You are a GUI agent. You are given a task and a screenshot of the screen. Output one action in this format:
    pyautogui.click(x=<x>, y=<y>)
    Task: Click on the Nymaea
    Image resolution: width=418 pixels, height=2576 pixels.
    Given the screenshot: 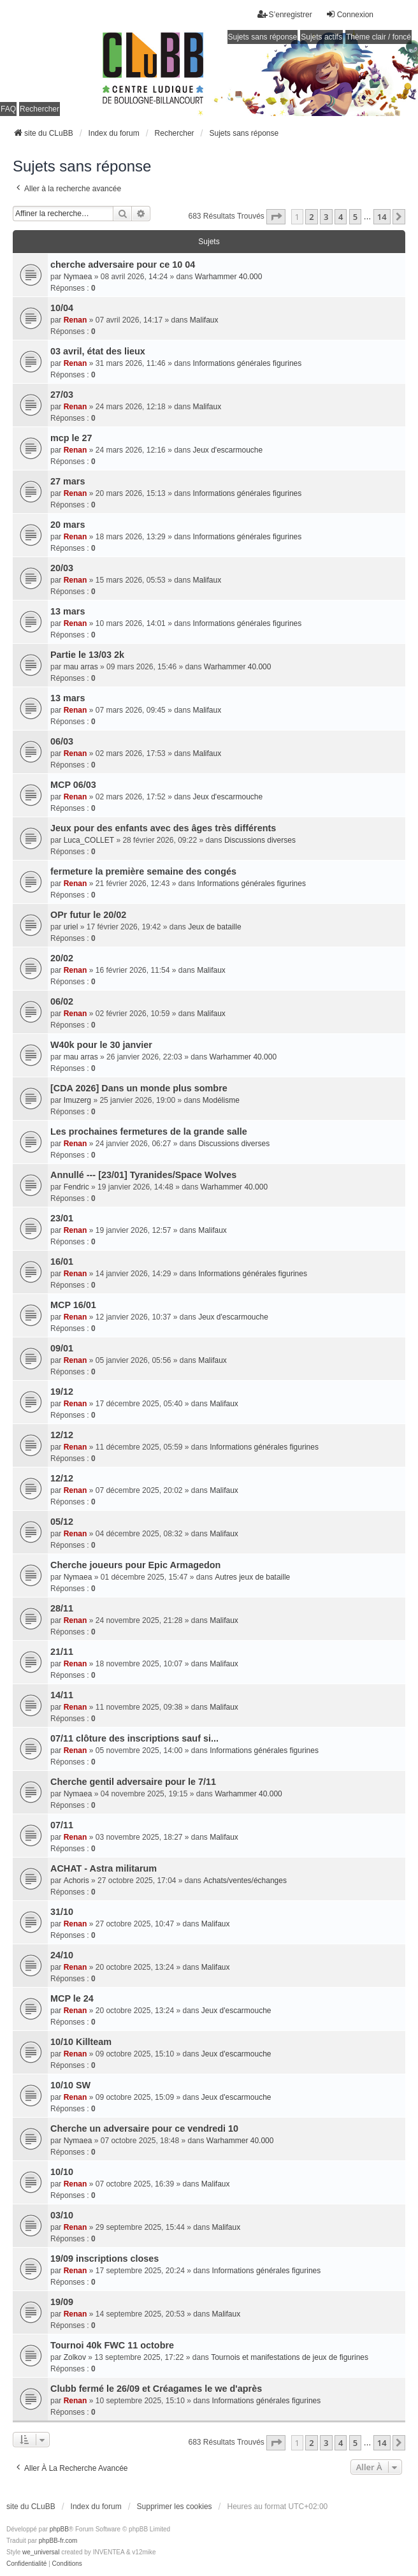 What is the action you would take?
    pyautogui.click(x=78, y=276)
    